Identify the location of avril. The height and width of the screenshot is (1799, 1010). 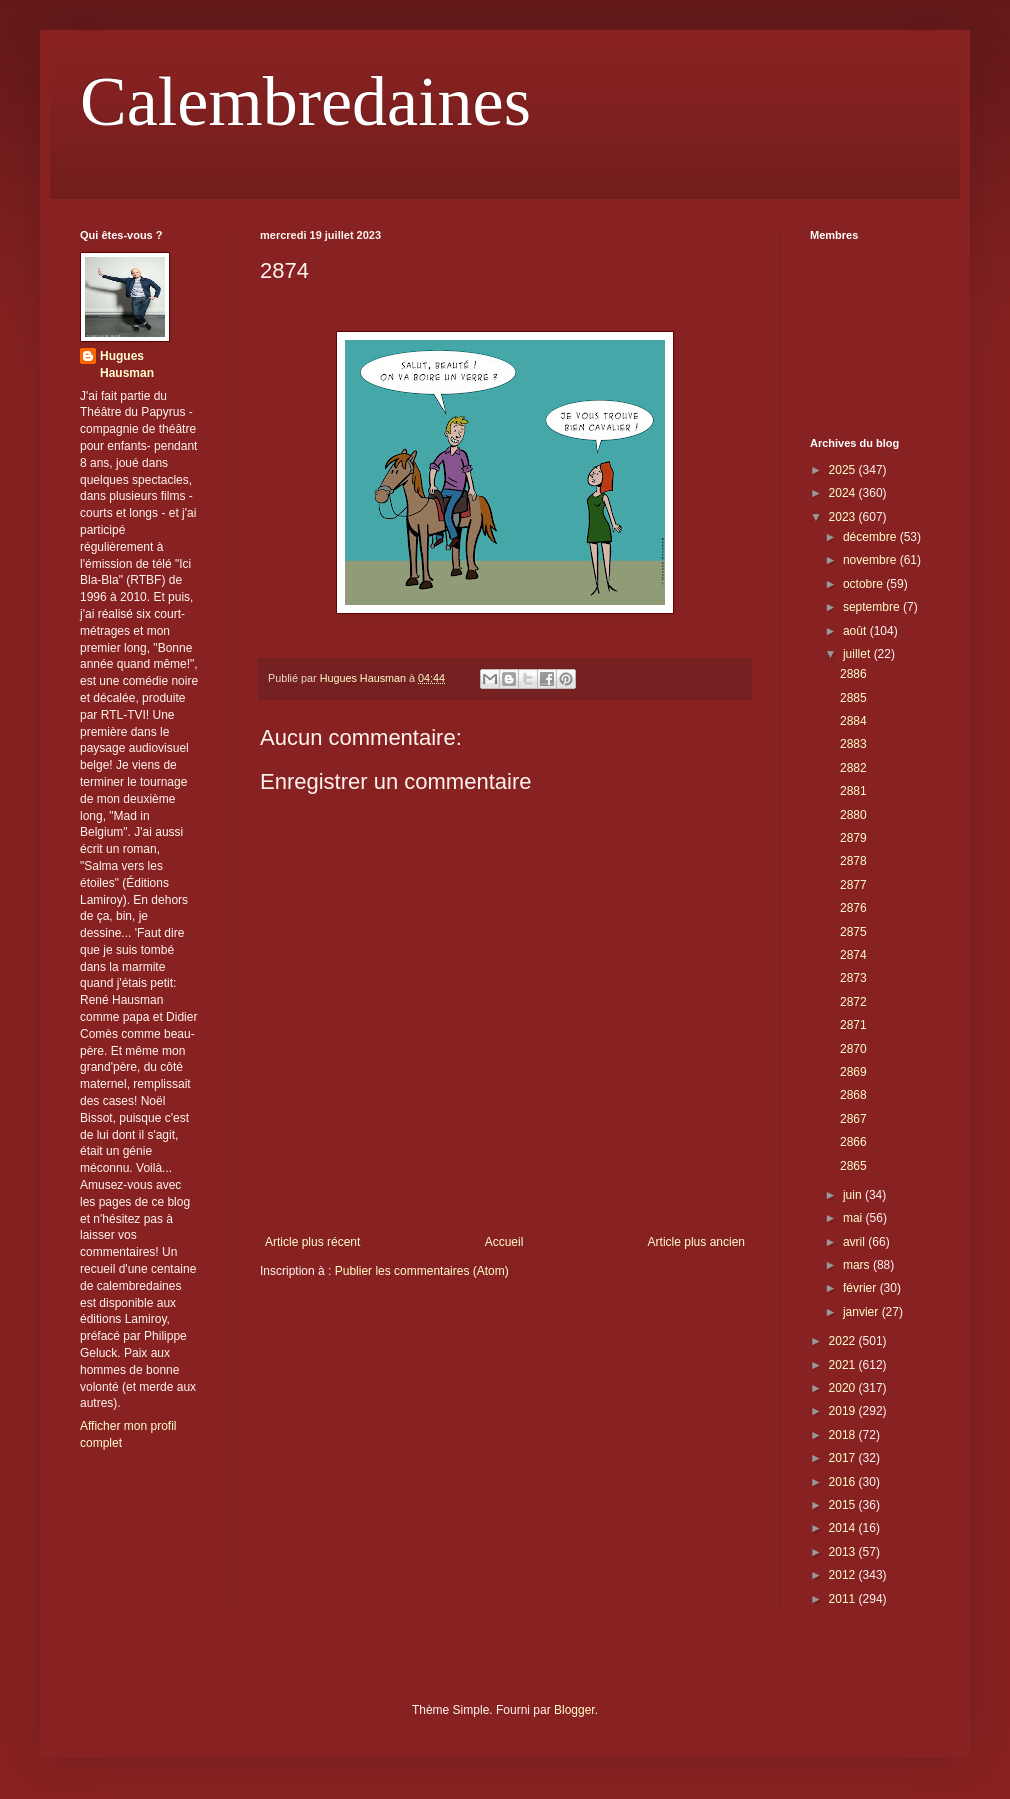
(855, 1242).